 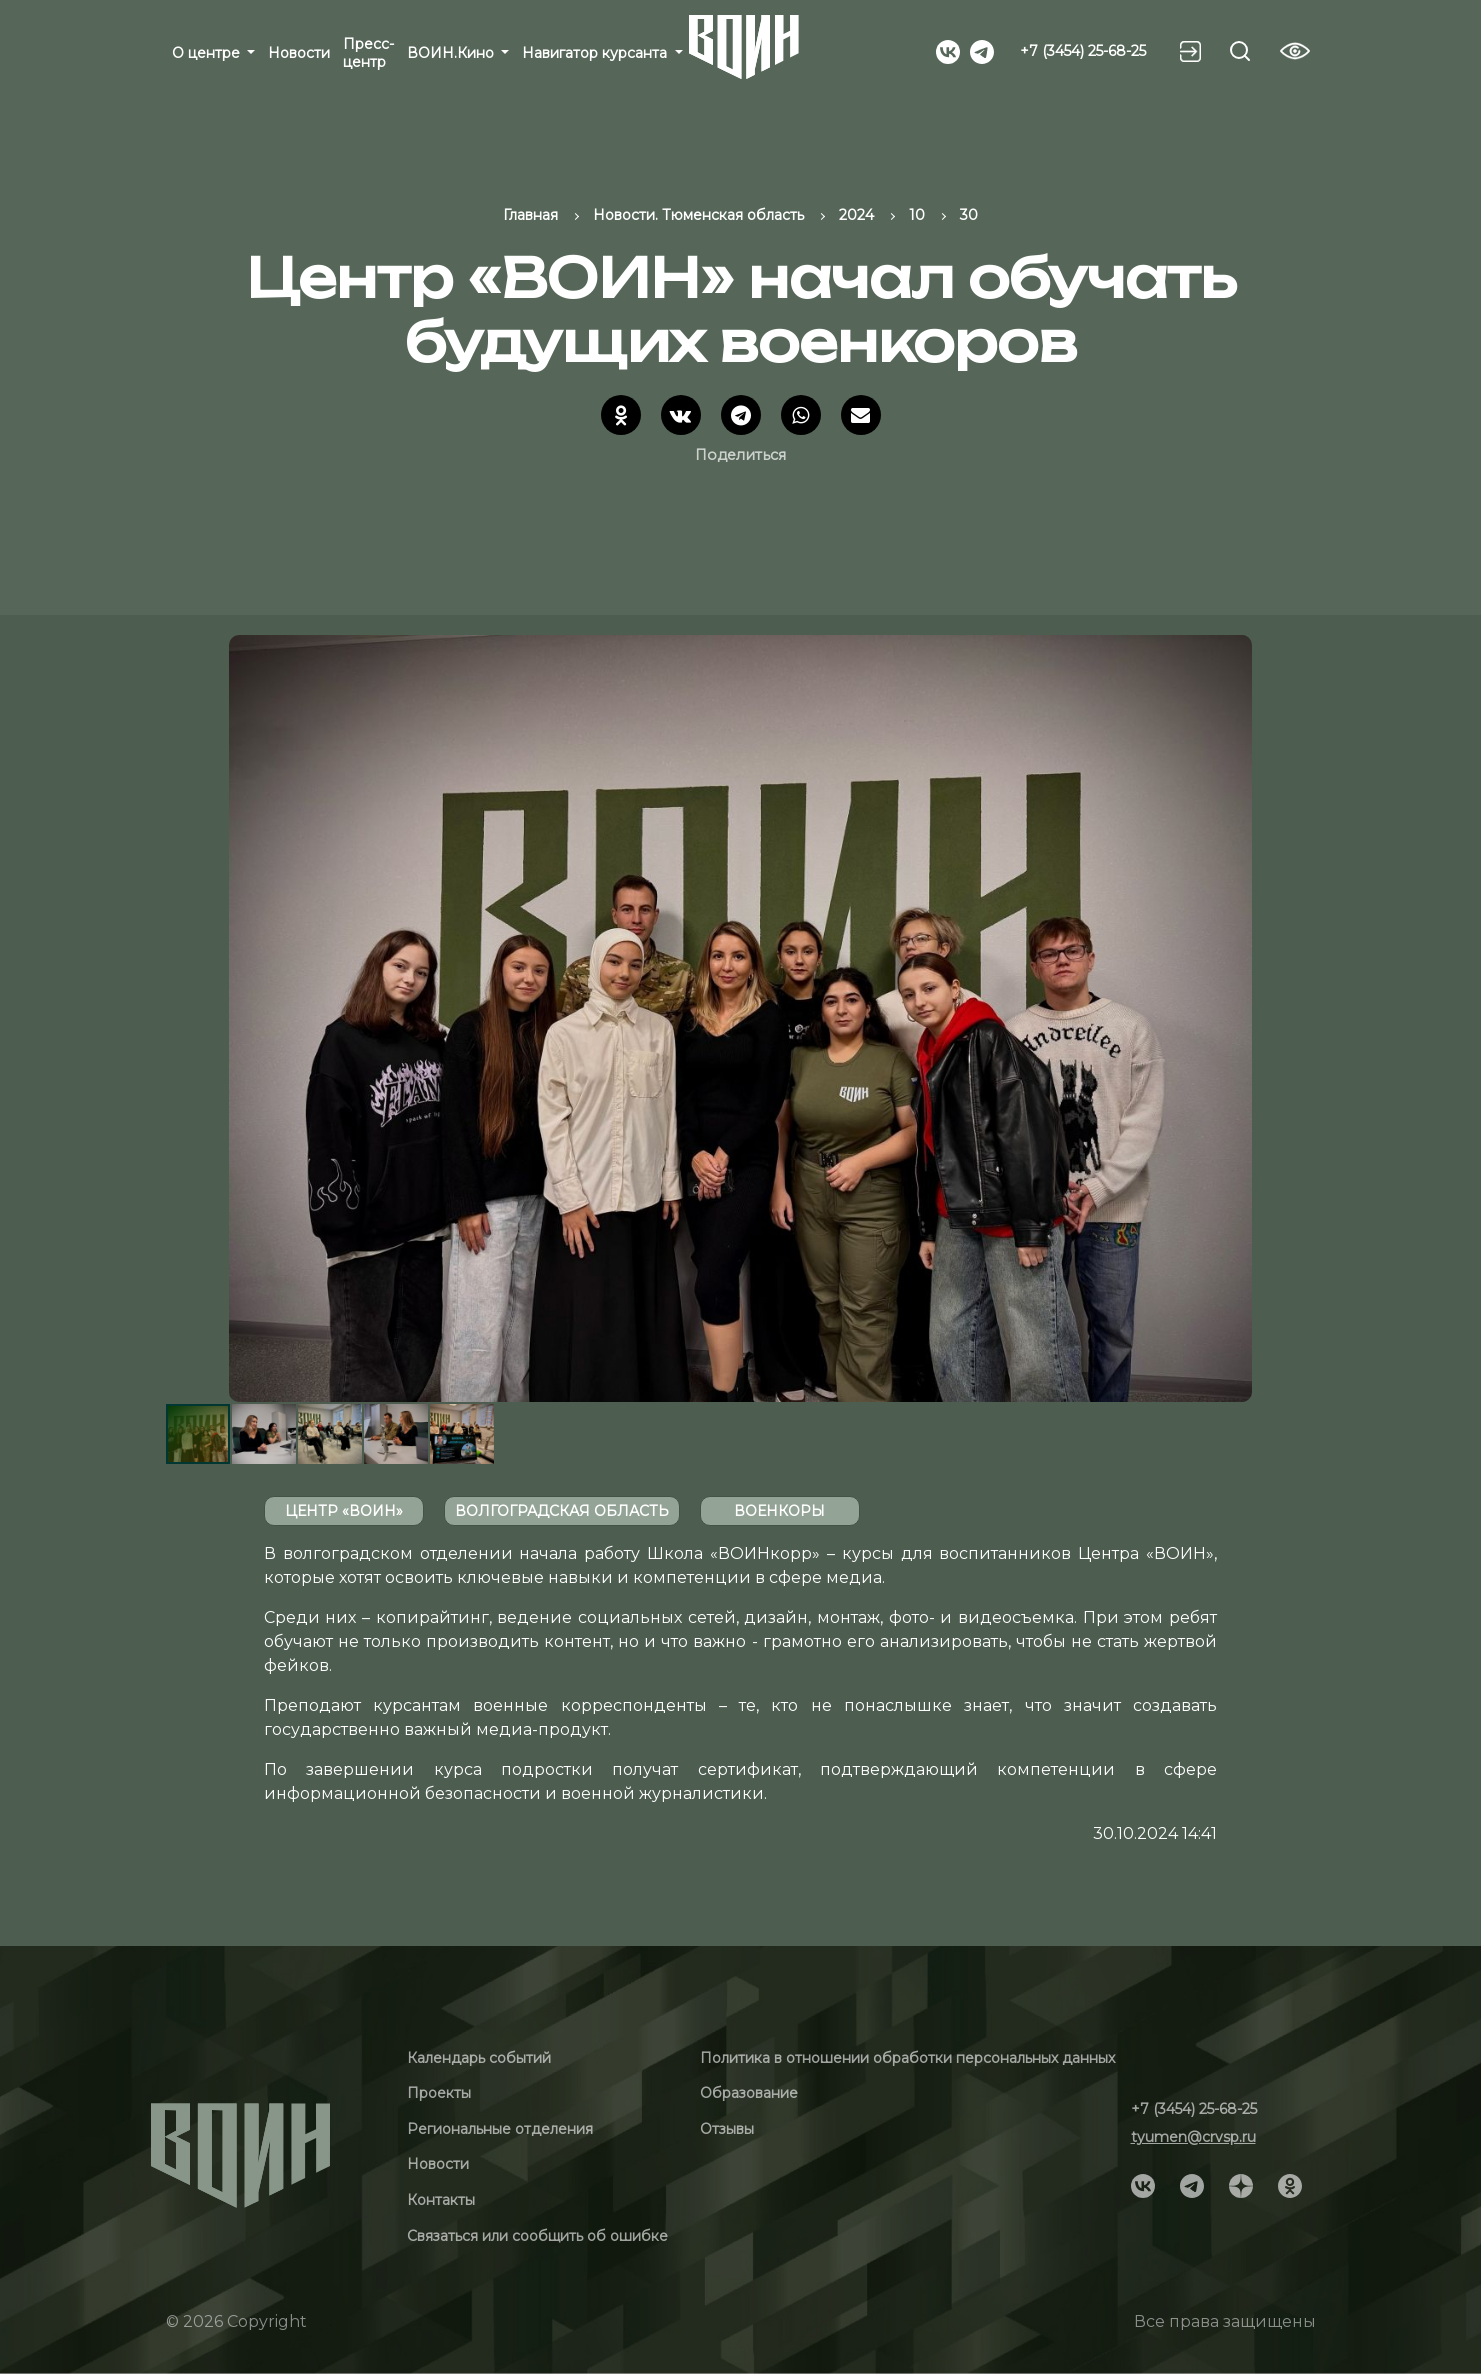 I want to click on Связаться или сообщить об ошибке, so click(x=537, y=2236).